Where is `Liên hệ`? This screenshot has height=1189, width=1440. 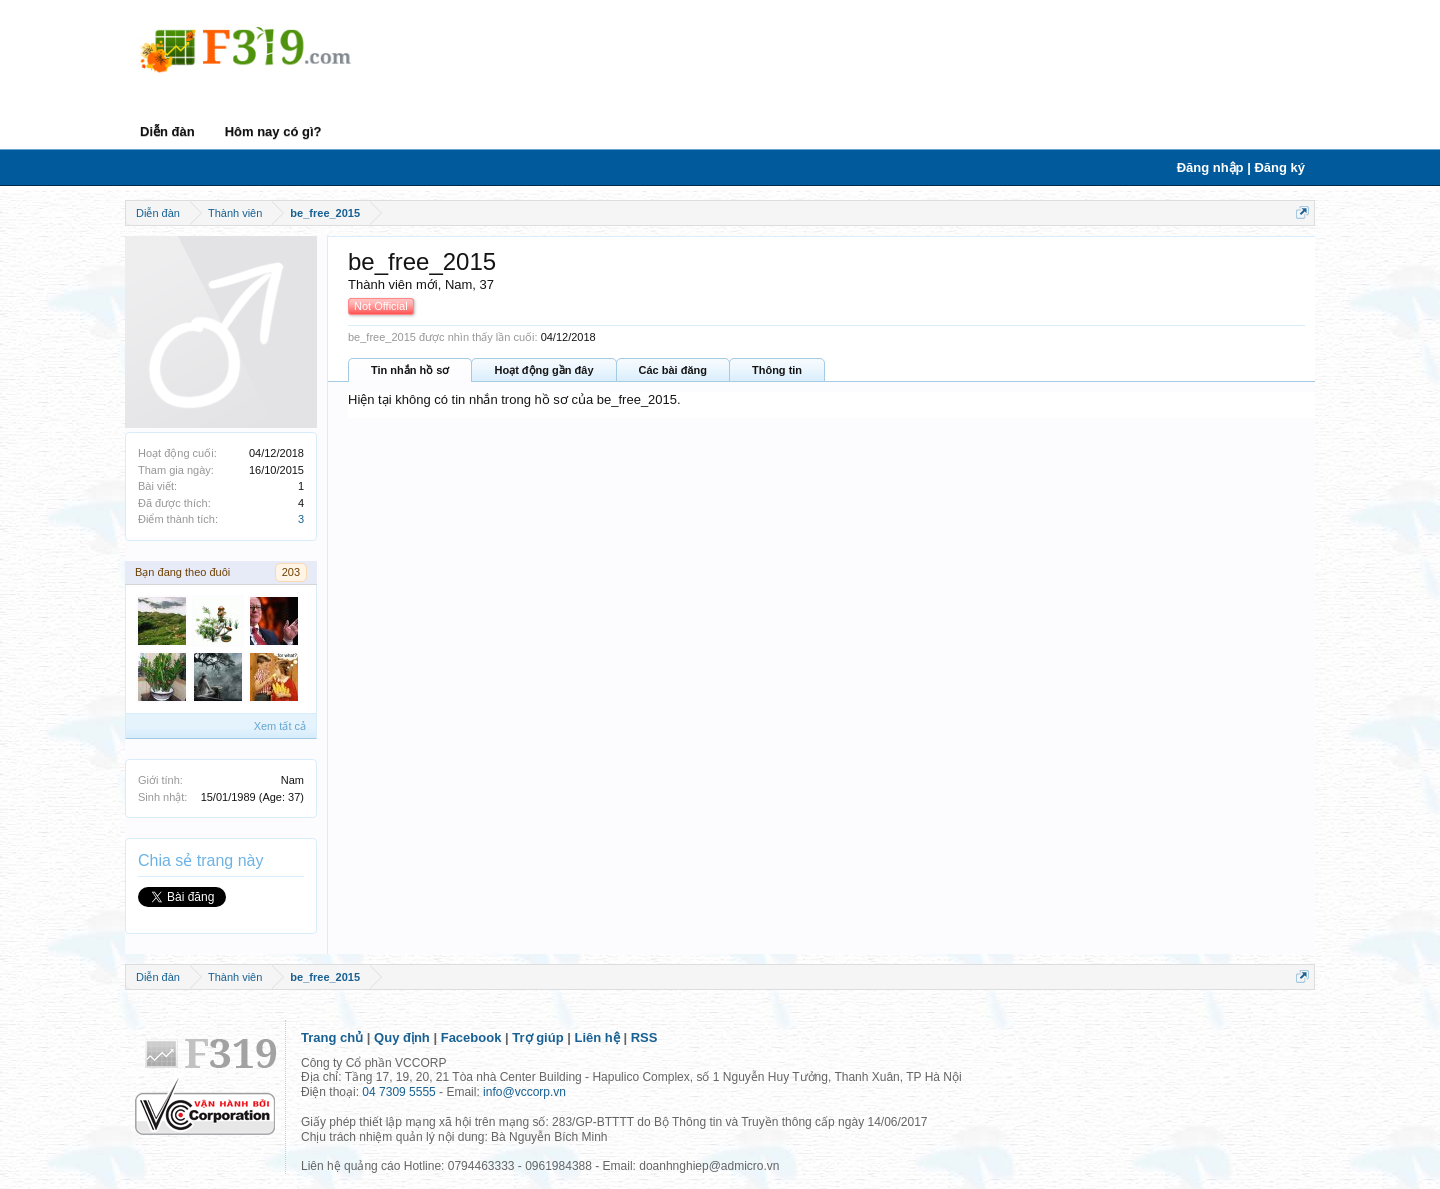 Liên hệ is located at coordinates (597, 1037).